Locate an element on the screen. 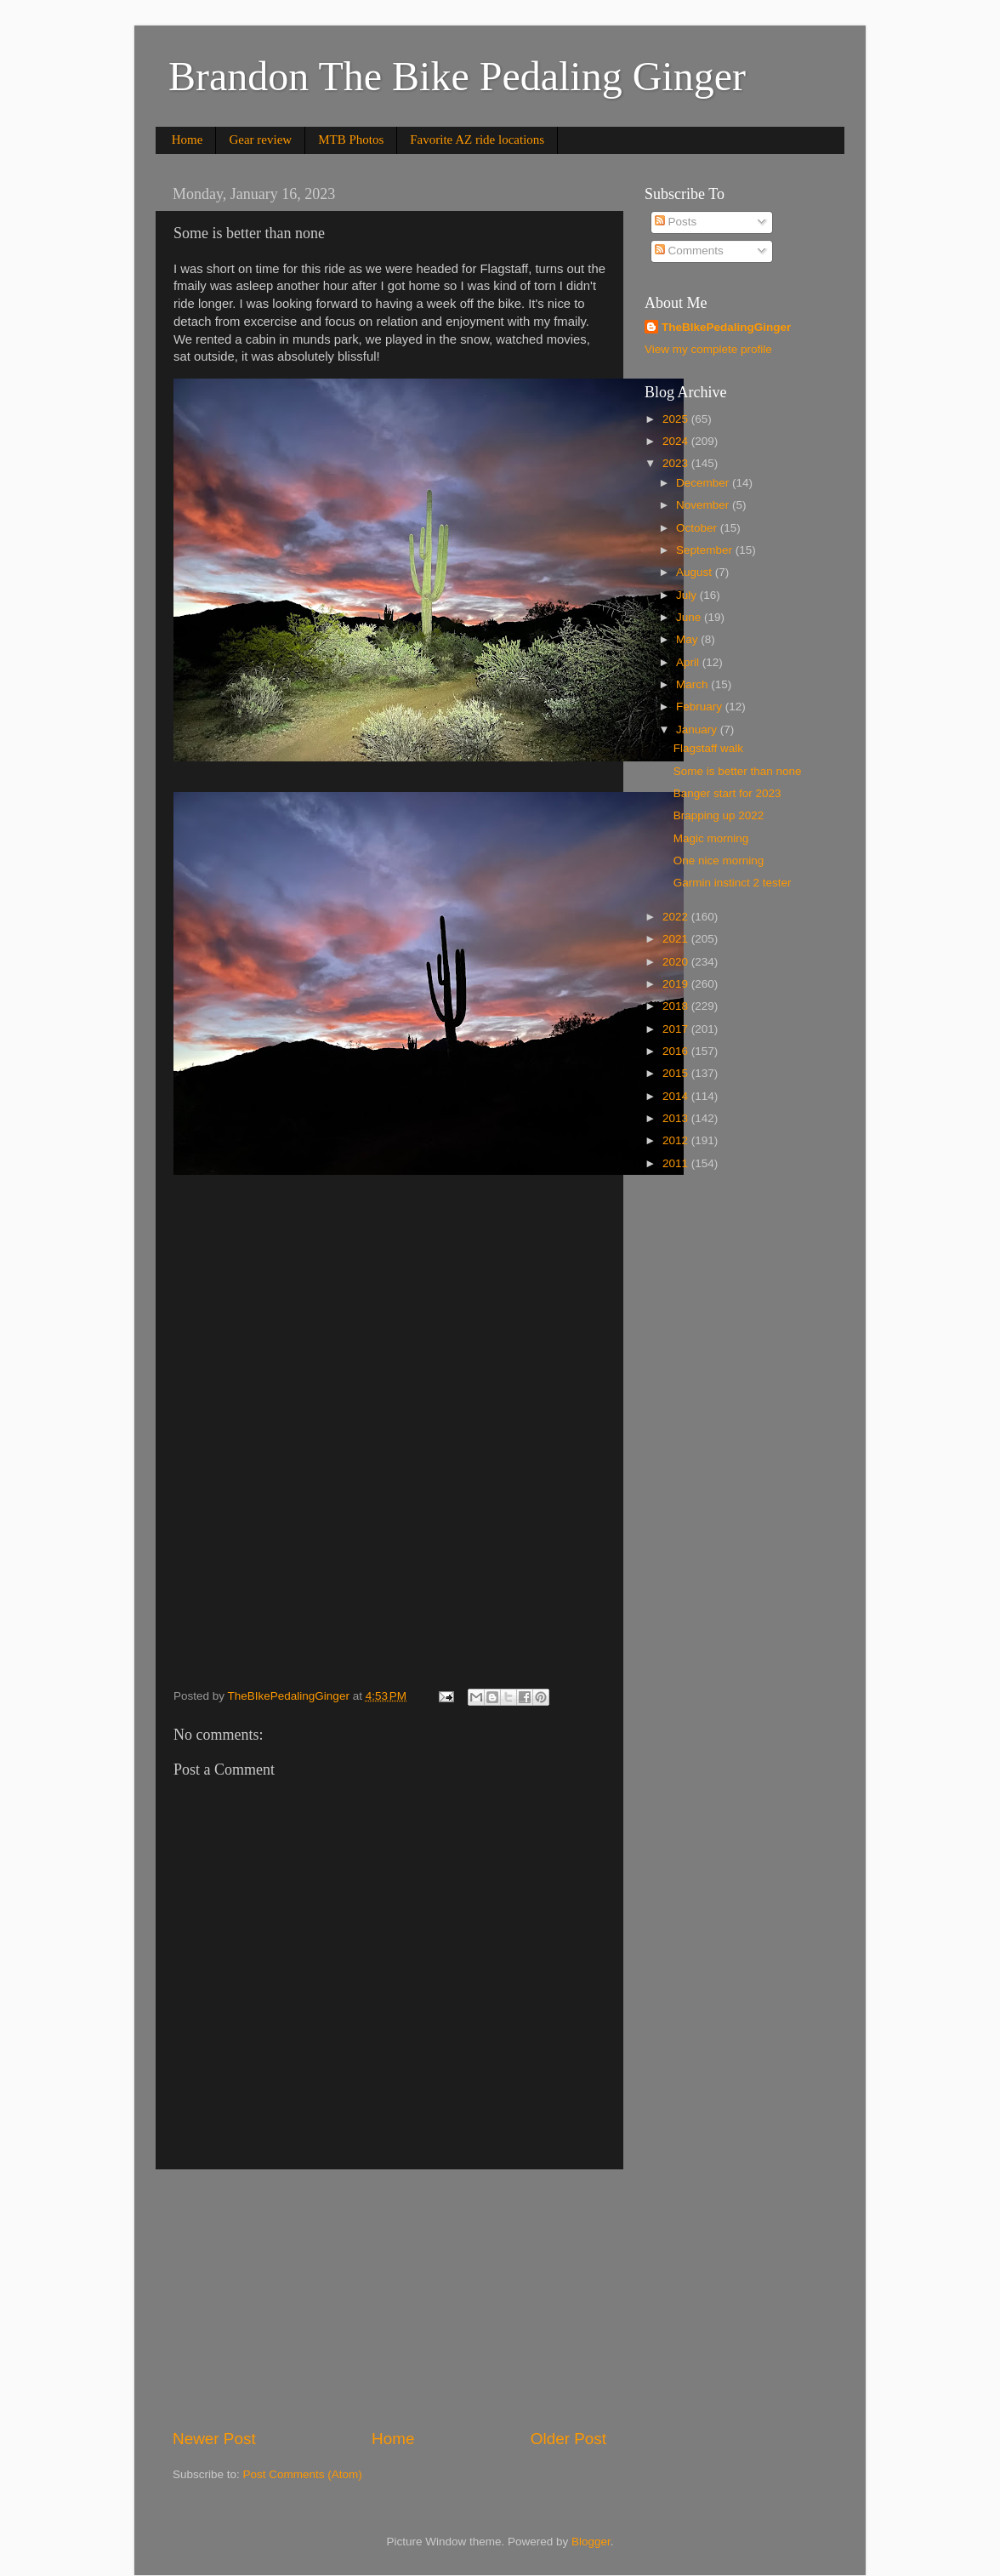  October is located at coordinates (698, 527).